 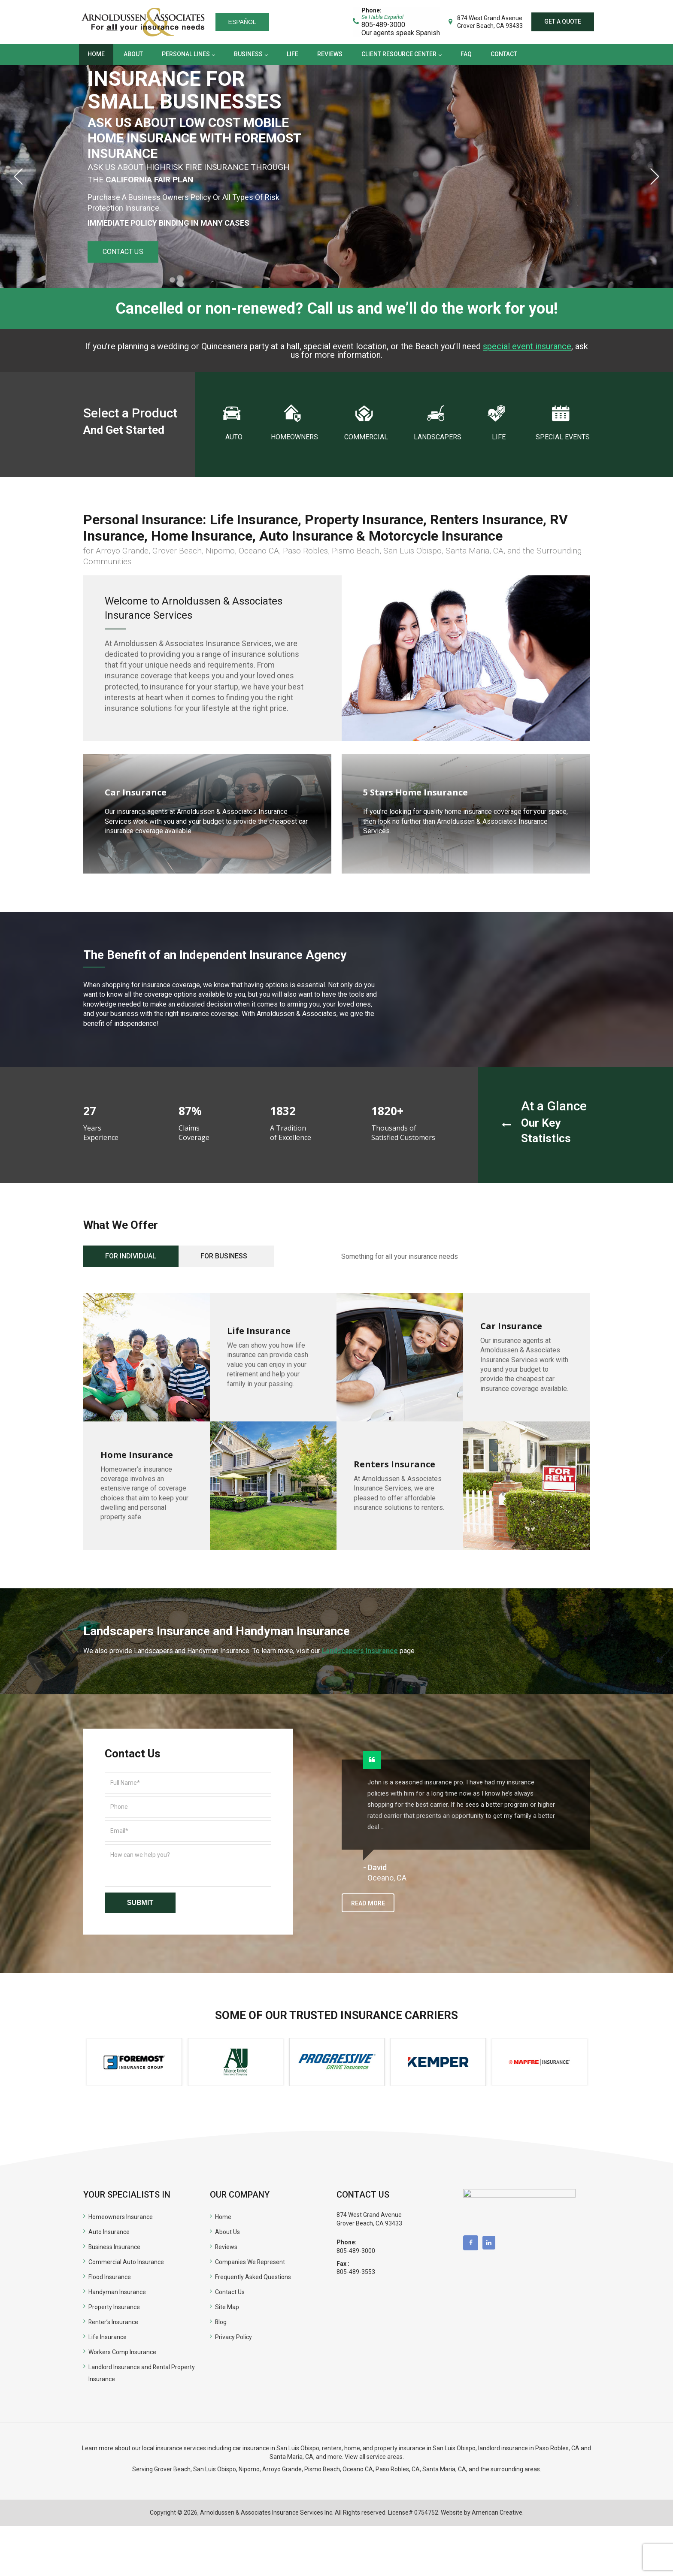 What do you see at coordinates (253, 2277) in the screenshot?
I see `Frequently Asked Questions` at bounding box center [253, 2277].